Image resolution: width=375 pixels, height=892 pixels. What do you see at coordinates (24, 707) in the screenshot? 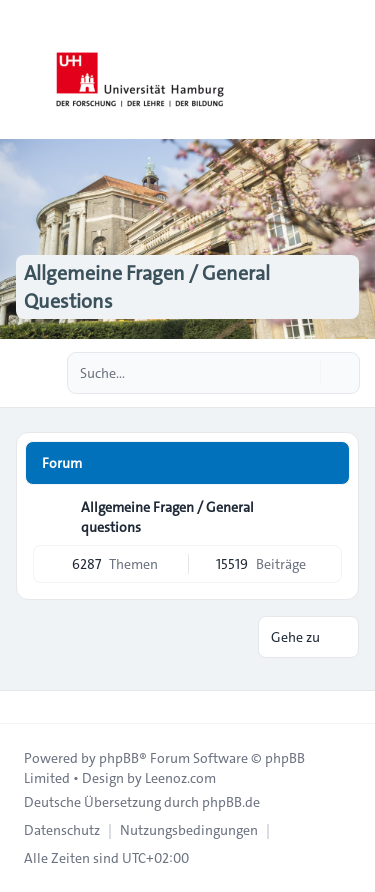
I see `[Toggle footer navigation]` at bounding box center [24, 707].